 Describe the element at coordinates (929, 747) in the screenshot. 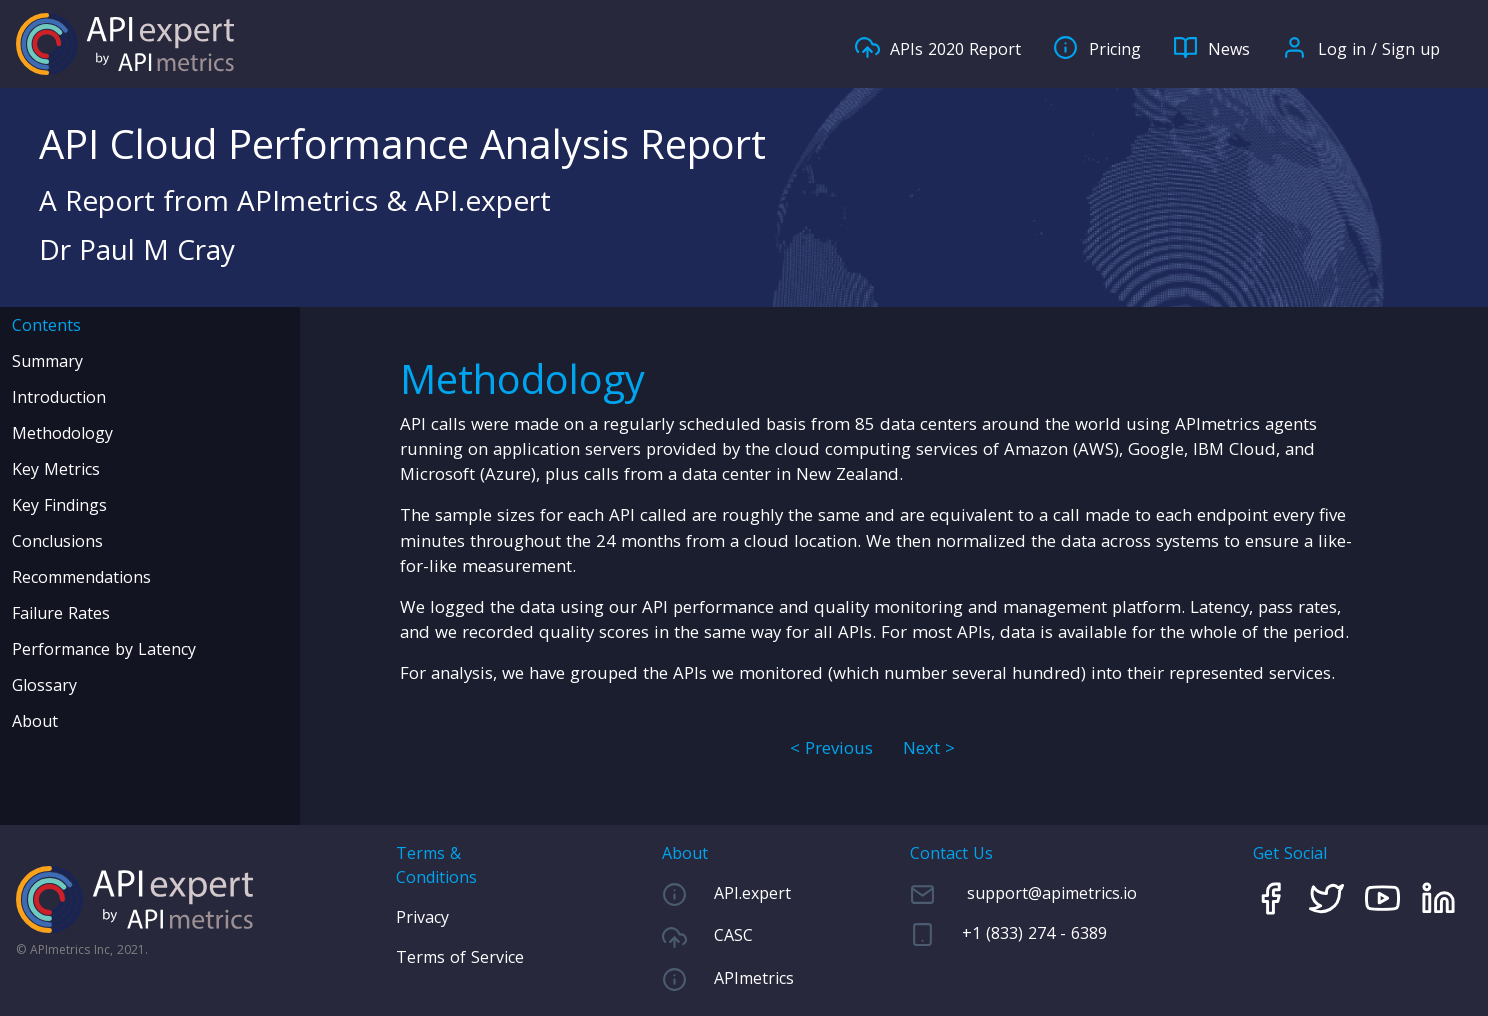

I see `Next >` at that location.